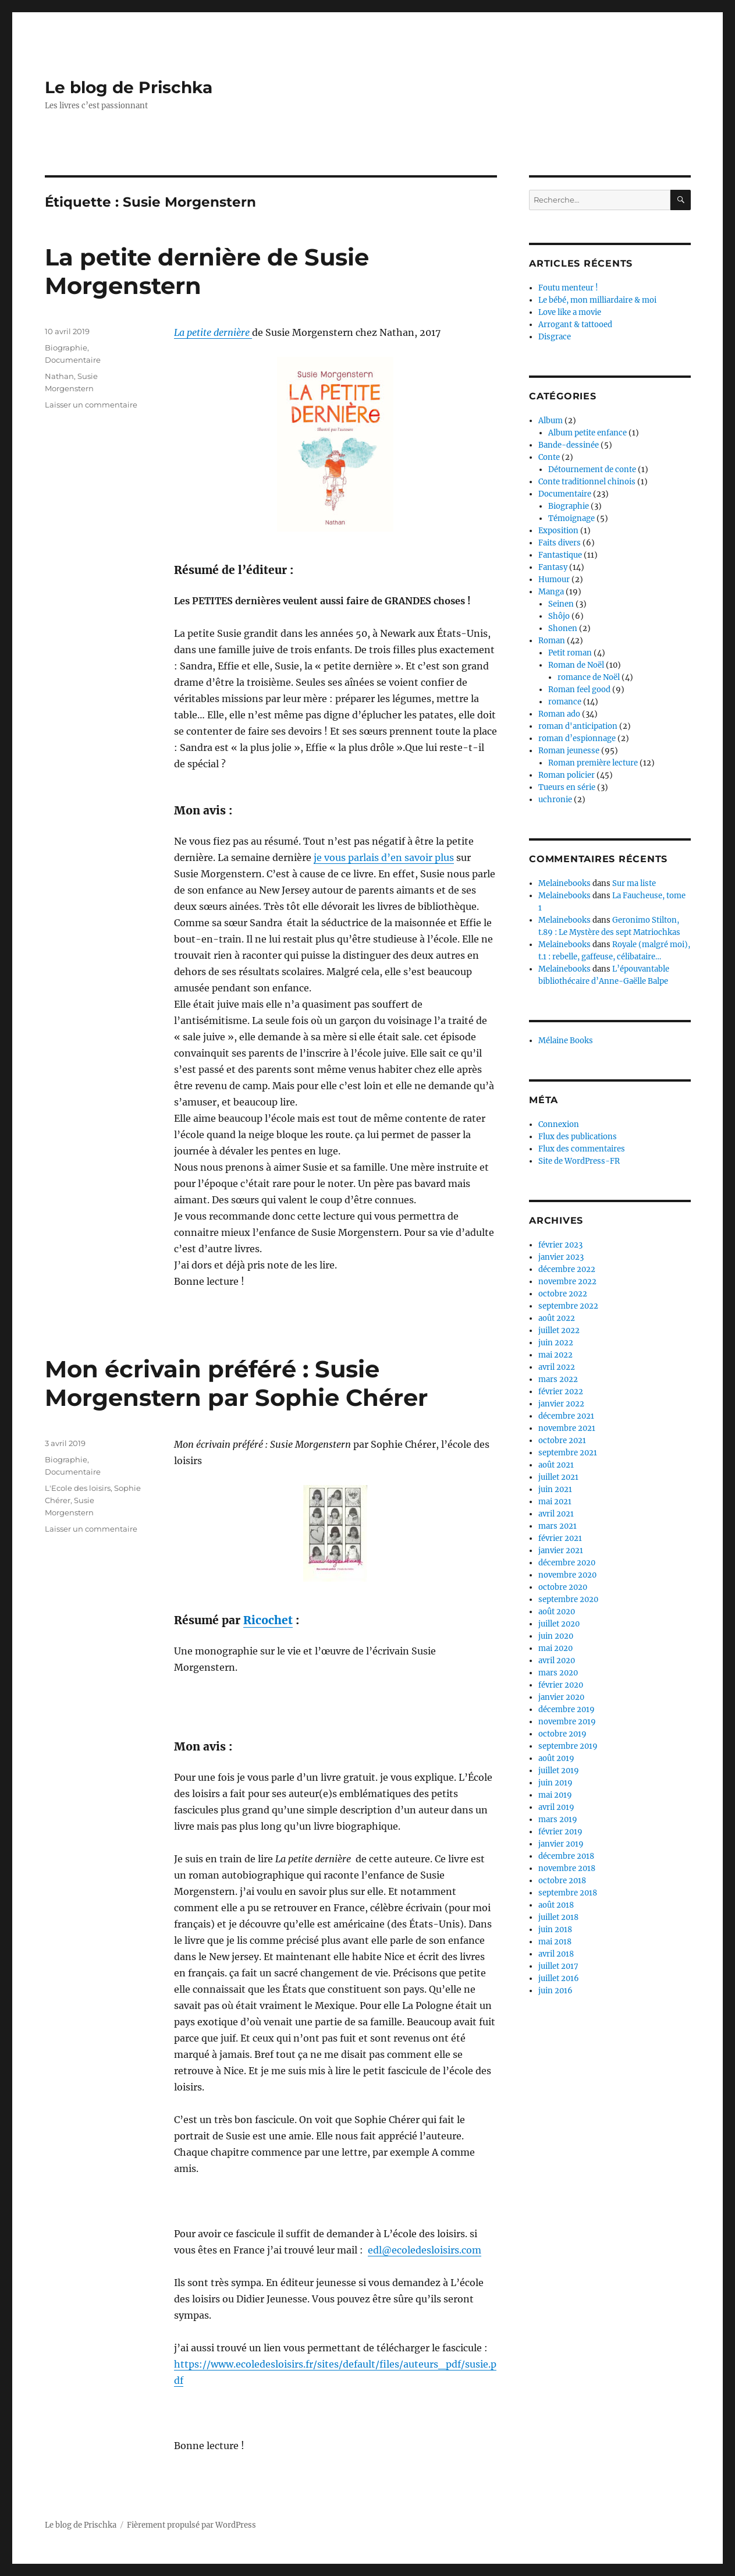  I want to click on septembre 2022, so click(568, 1306).